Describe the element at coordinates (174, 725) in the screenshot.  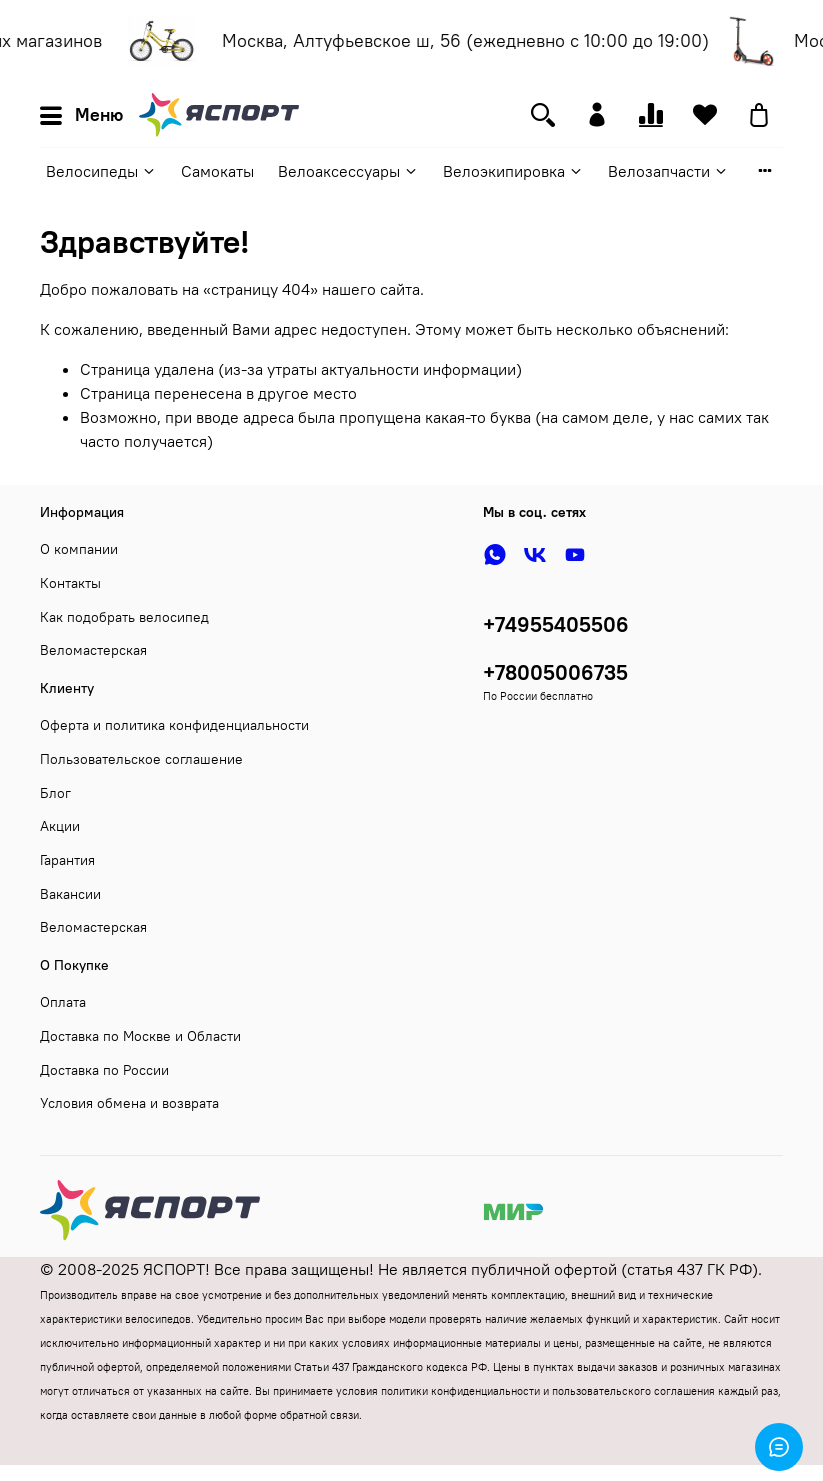
I see `Оферта и политика конфиденциальности` at that location.